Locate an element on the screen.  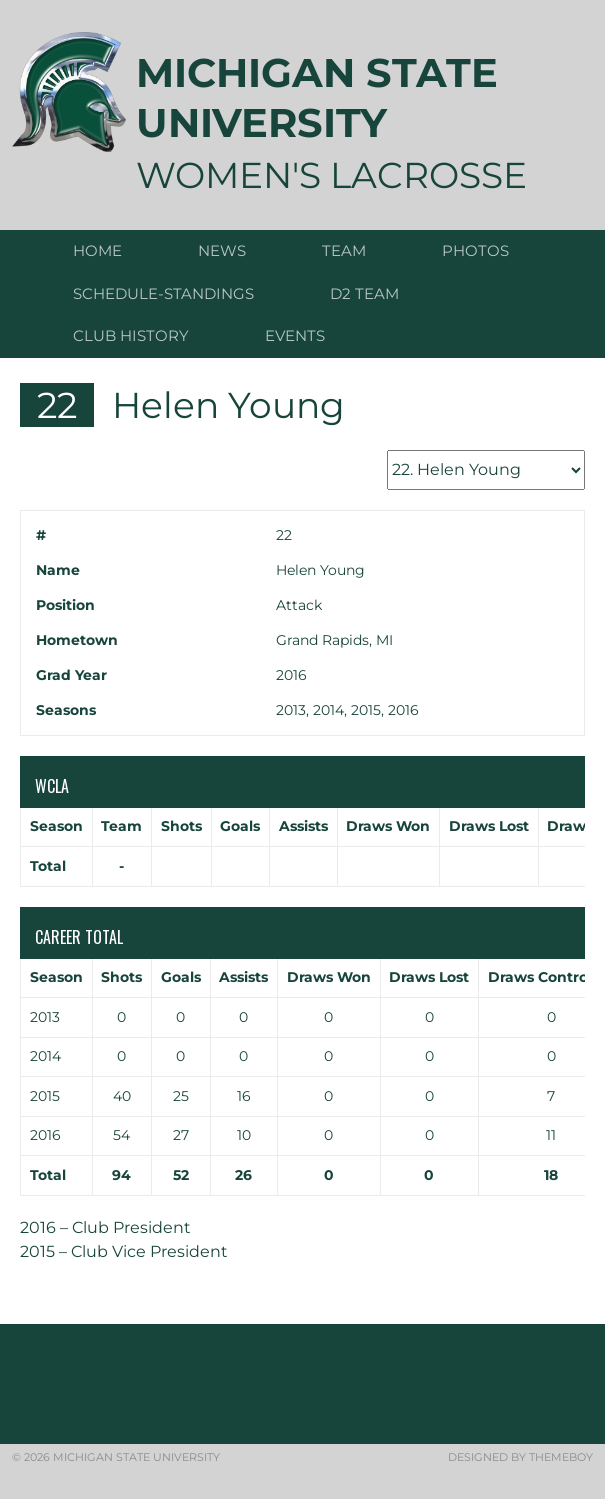
Team is located at coordinates (344, 250).